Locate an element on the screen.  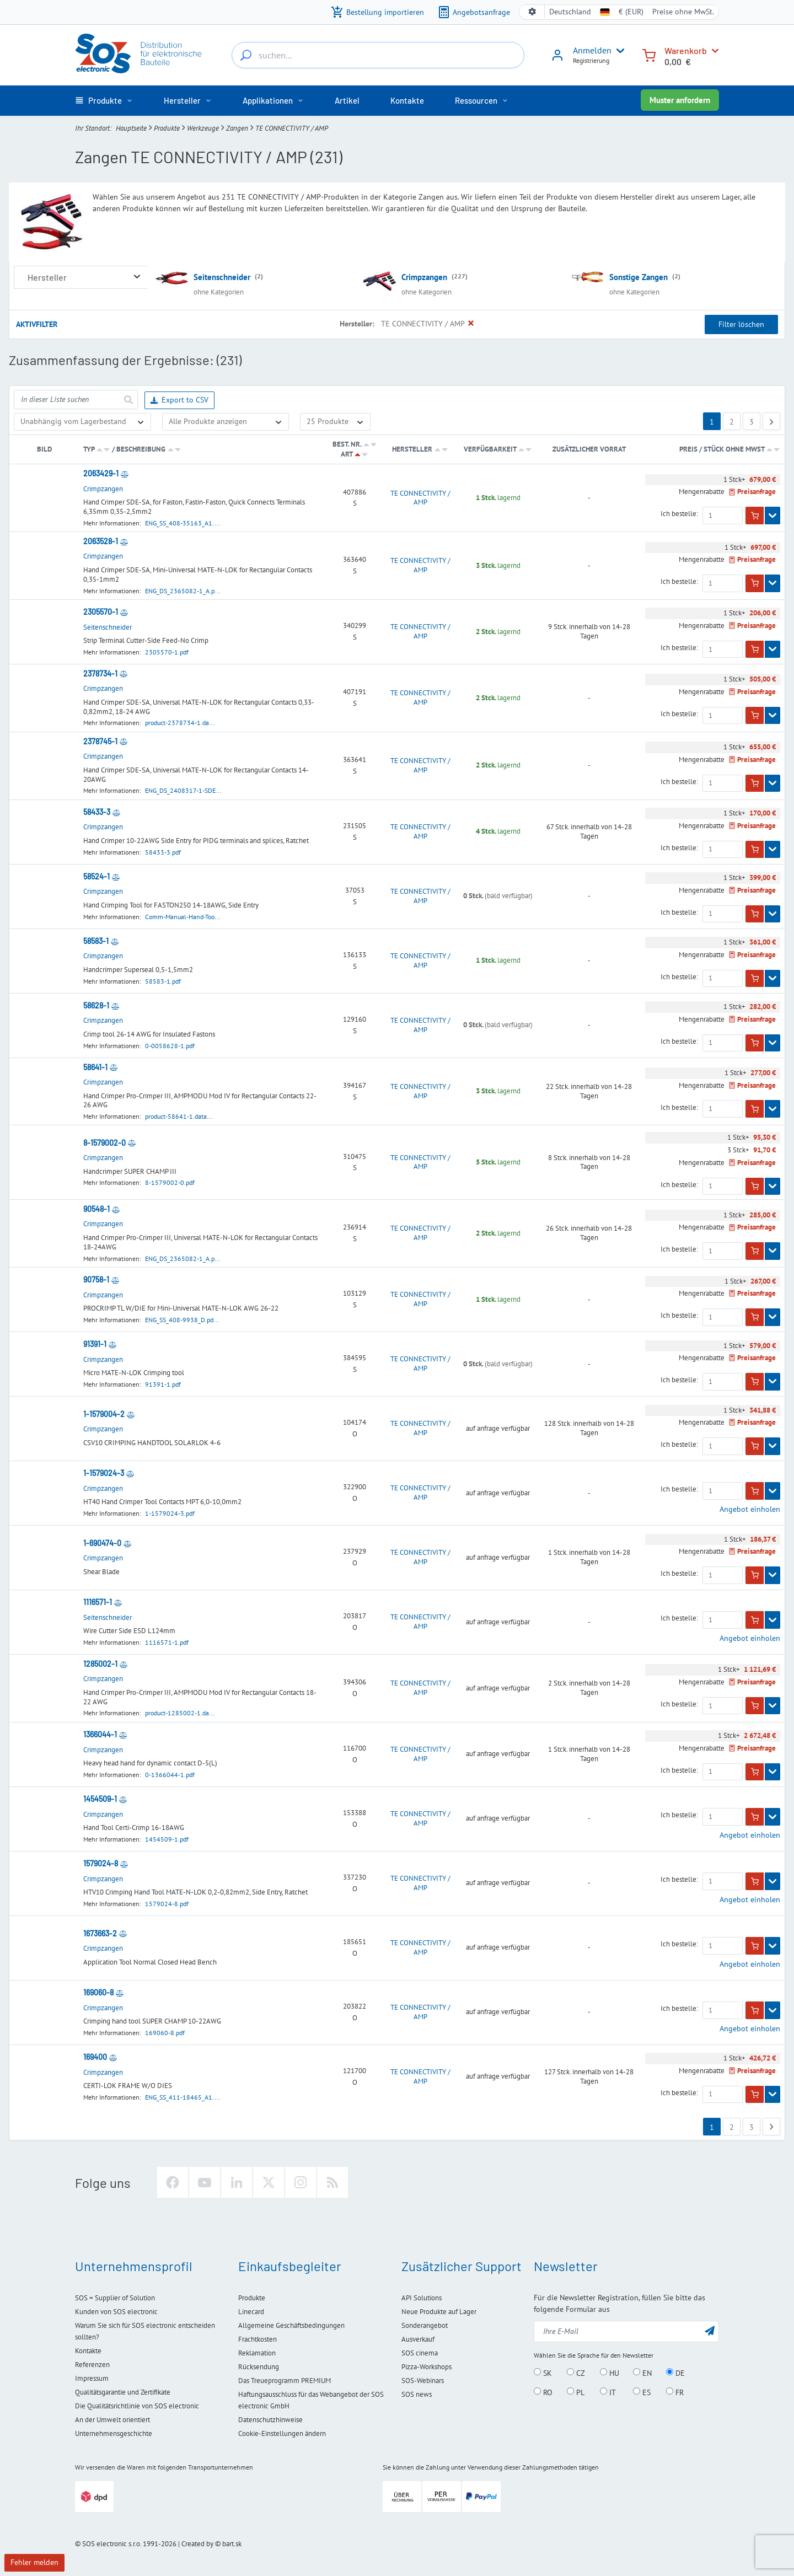
Werkzeuge is located at coordinates (203, 128).